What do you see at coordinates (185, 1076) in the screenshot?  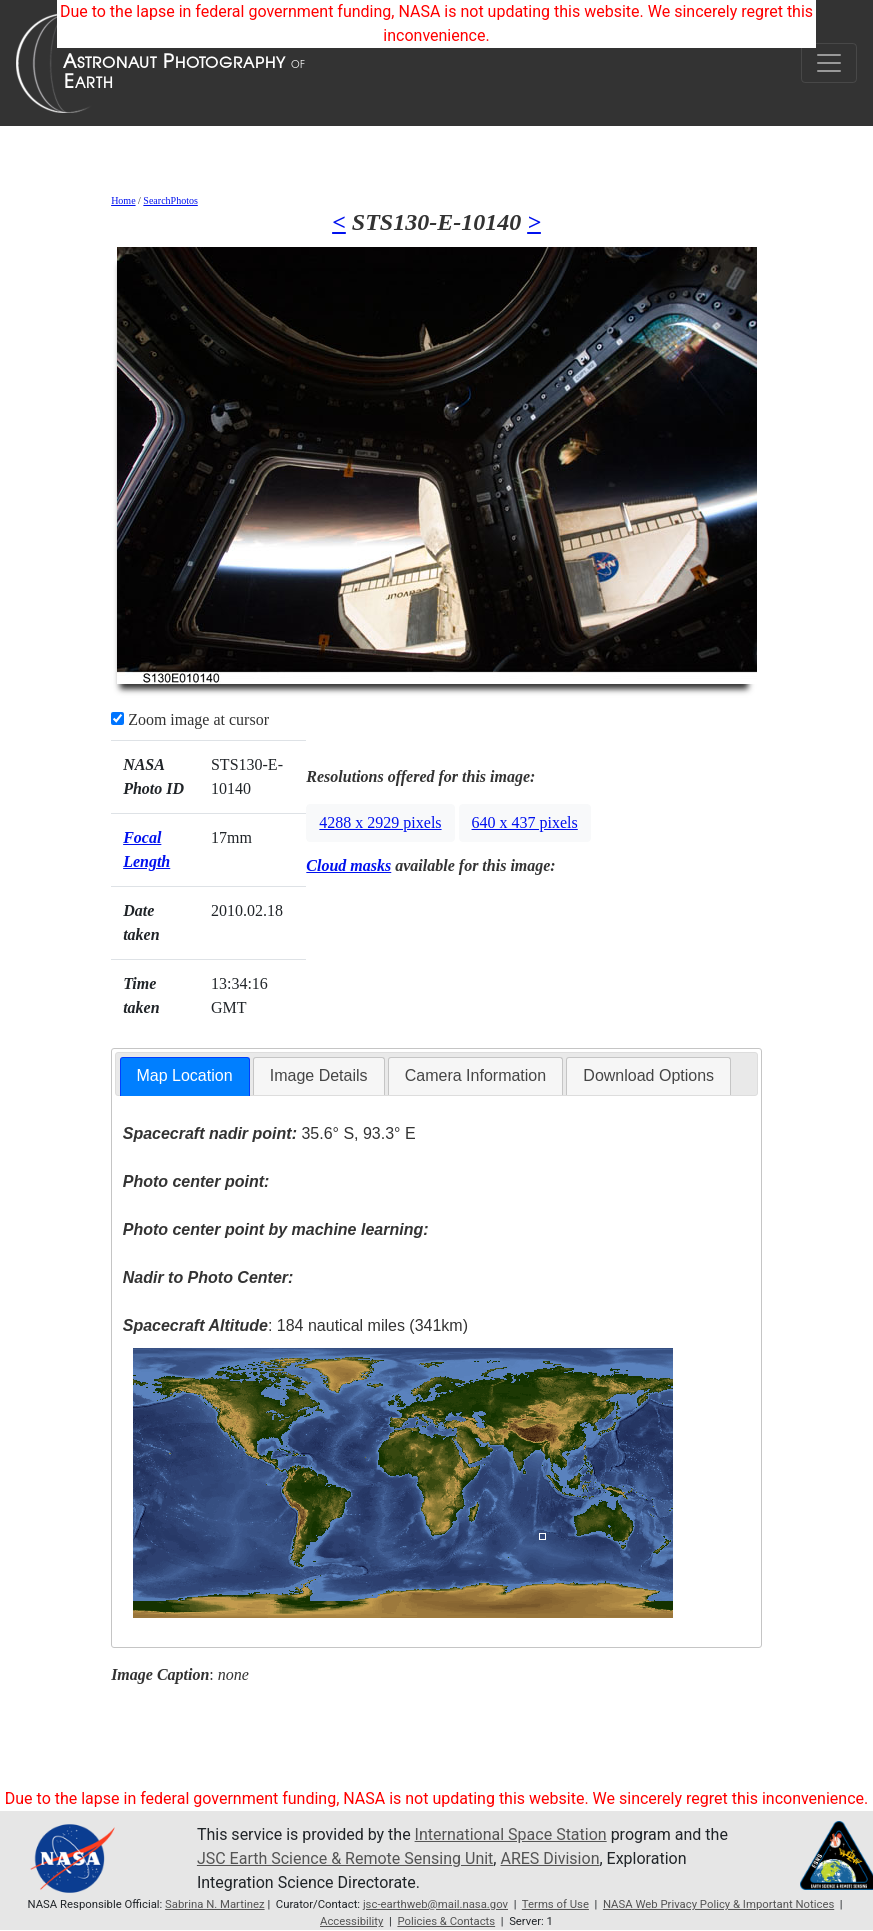 I see `[tab]` at bounding box center [185, 1076].